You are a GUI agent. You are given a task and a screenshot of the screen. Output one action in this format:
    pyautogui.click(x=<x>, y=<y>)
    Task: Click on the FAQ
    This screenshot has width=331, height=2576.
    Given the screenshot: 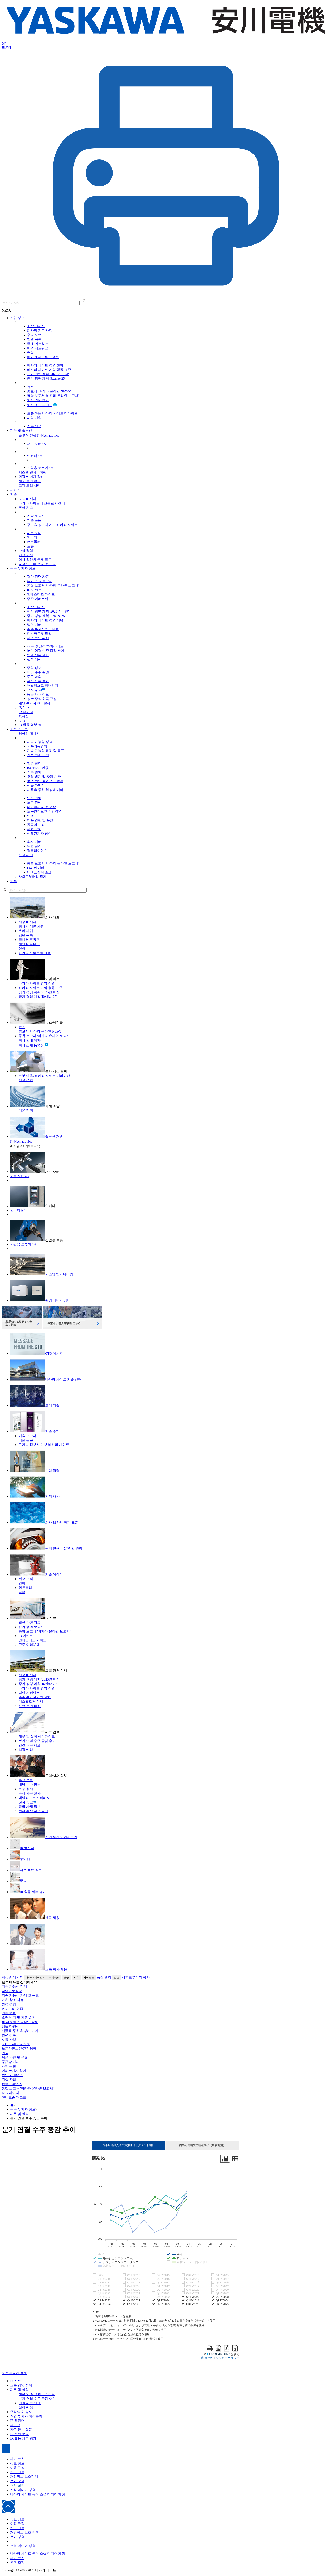 What is the action you would take?
    pyautogui.click(x=22, y=720)
    